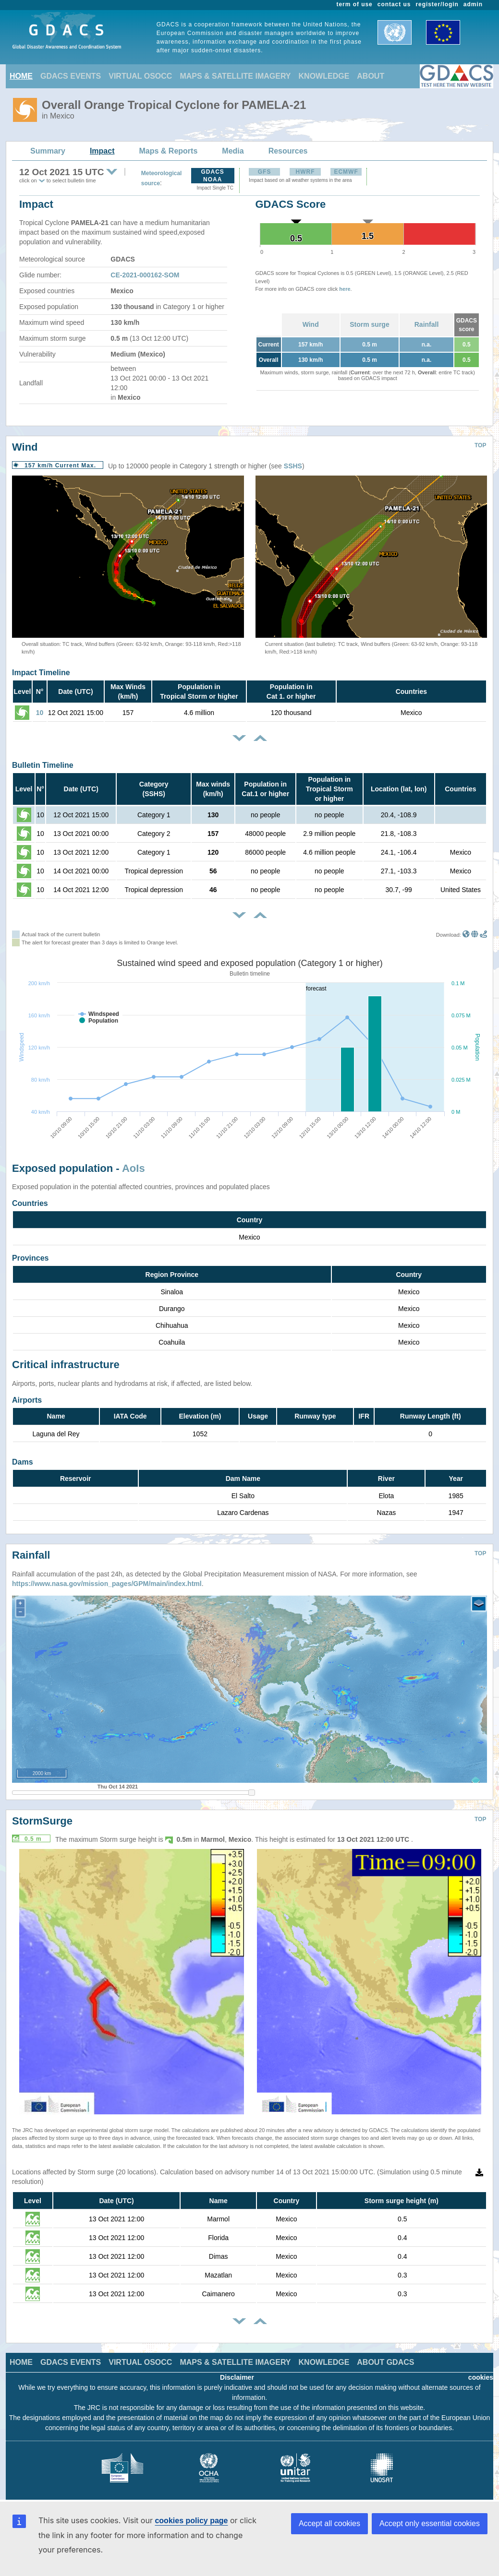  I want to click on https://www.nasa.gov/mission_pages/GPM/main/index.html, so click(107, 1576).